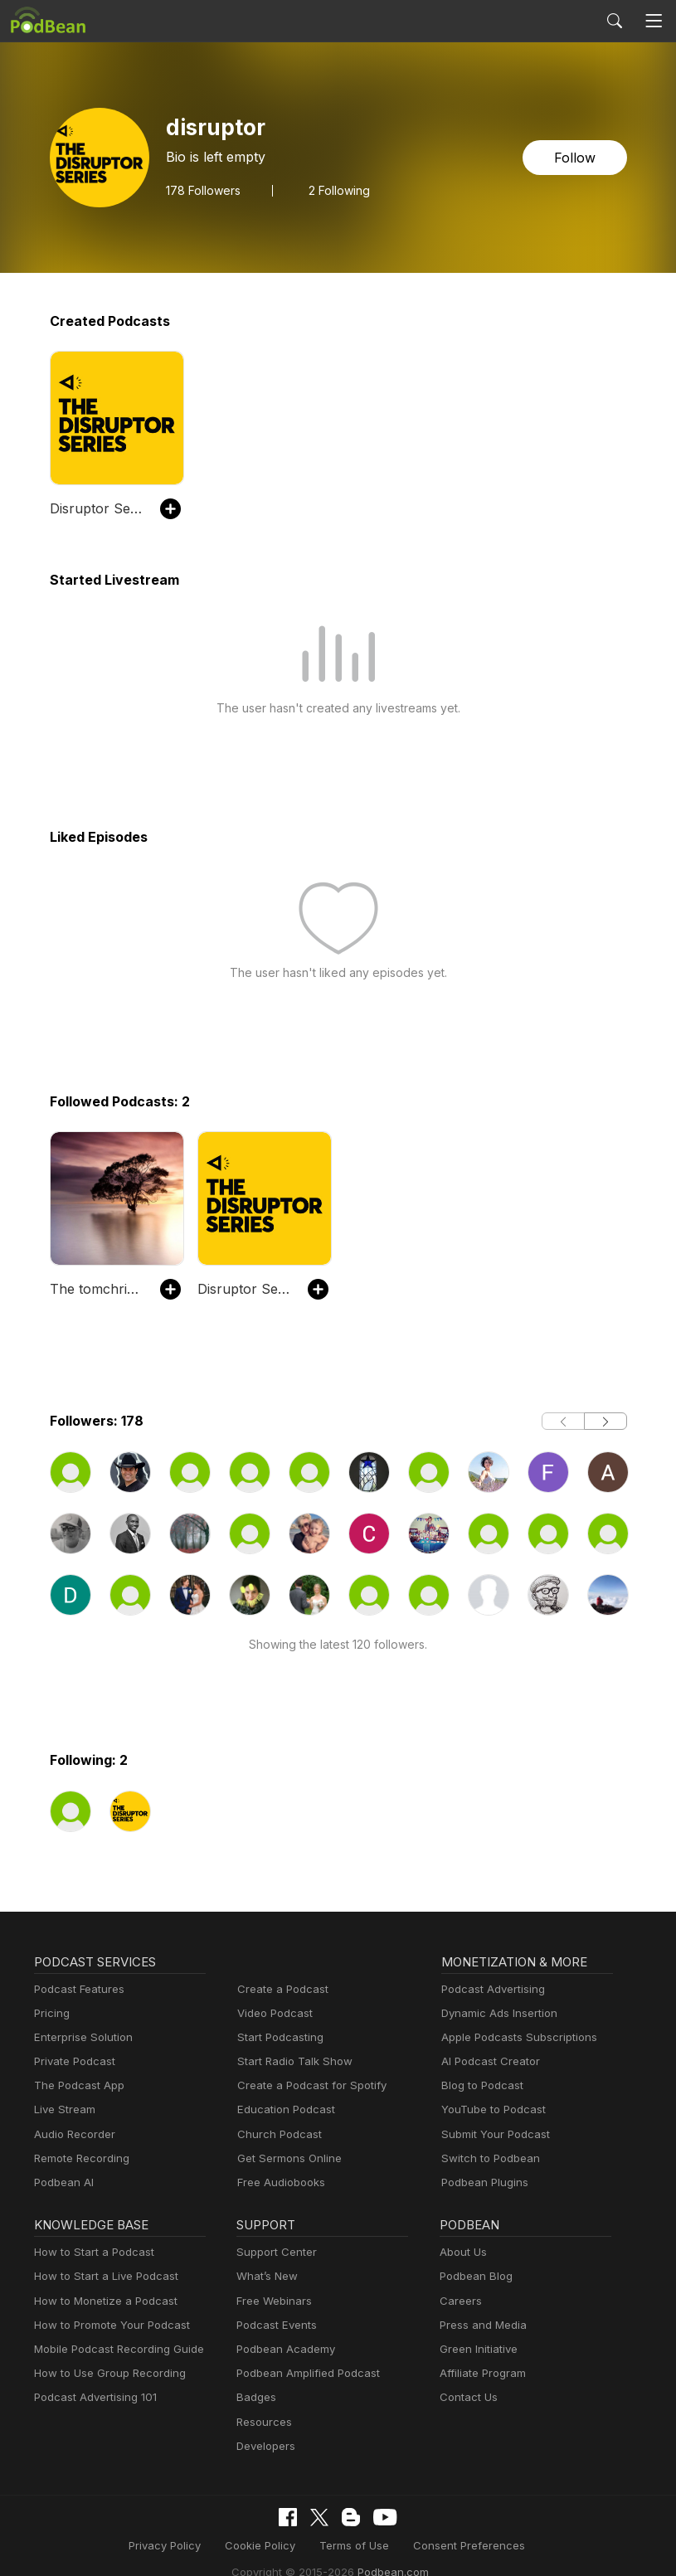 The width and height of the screenshot is (676, 2576). Describe the element at coordinates (489, 1989) in the screenshot. I see `Podcast Advertising` at that location.